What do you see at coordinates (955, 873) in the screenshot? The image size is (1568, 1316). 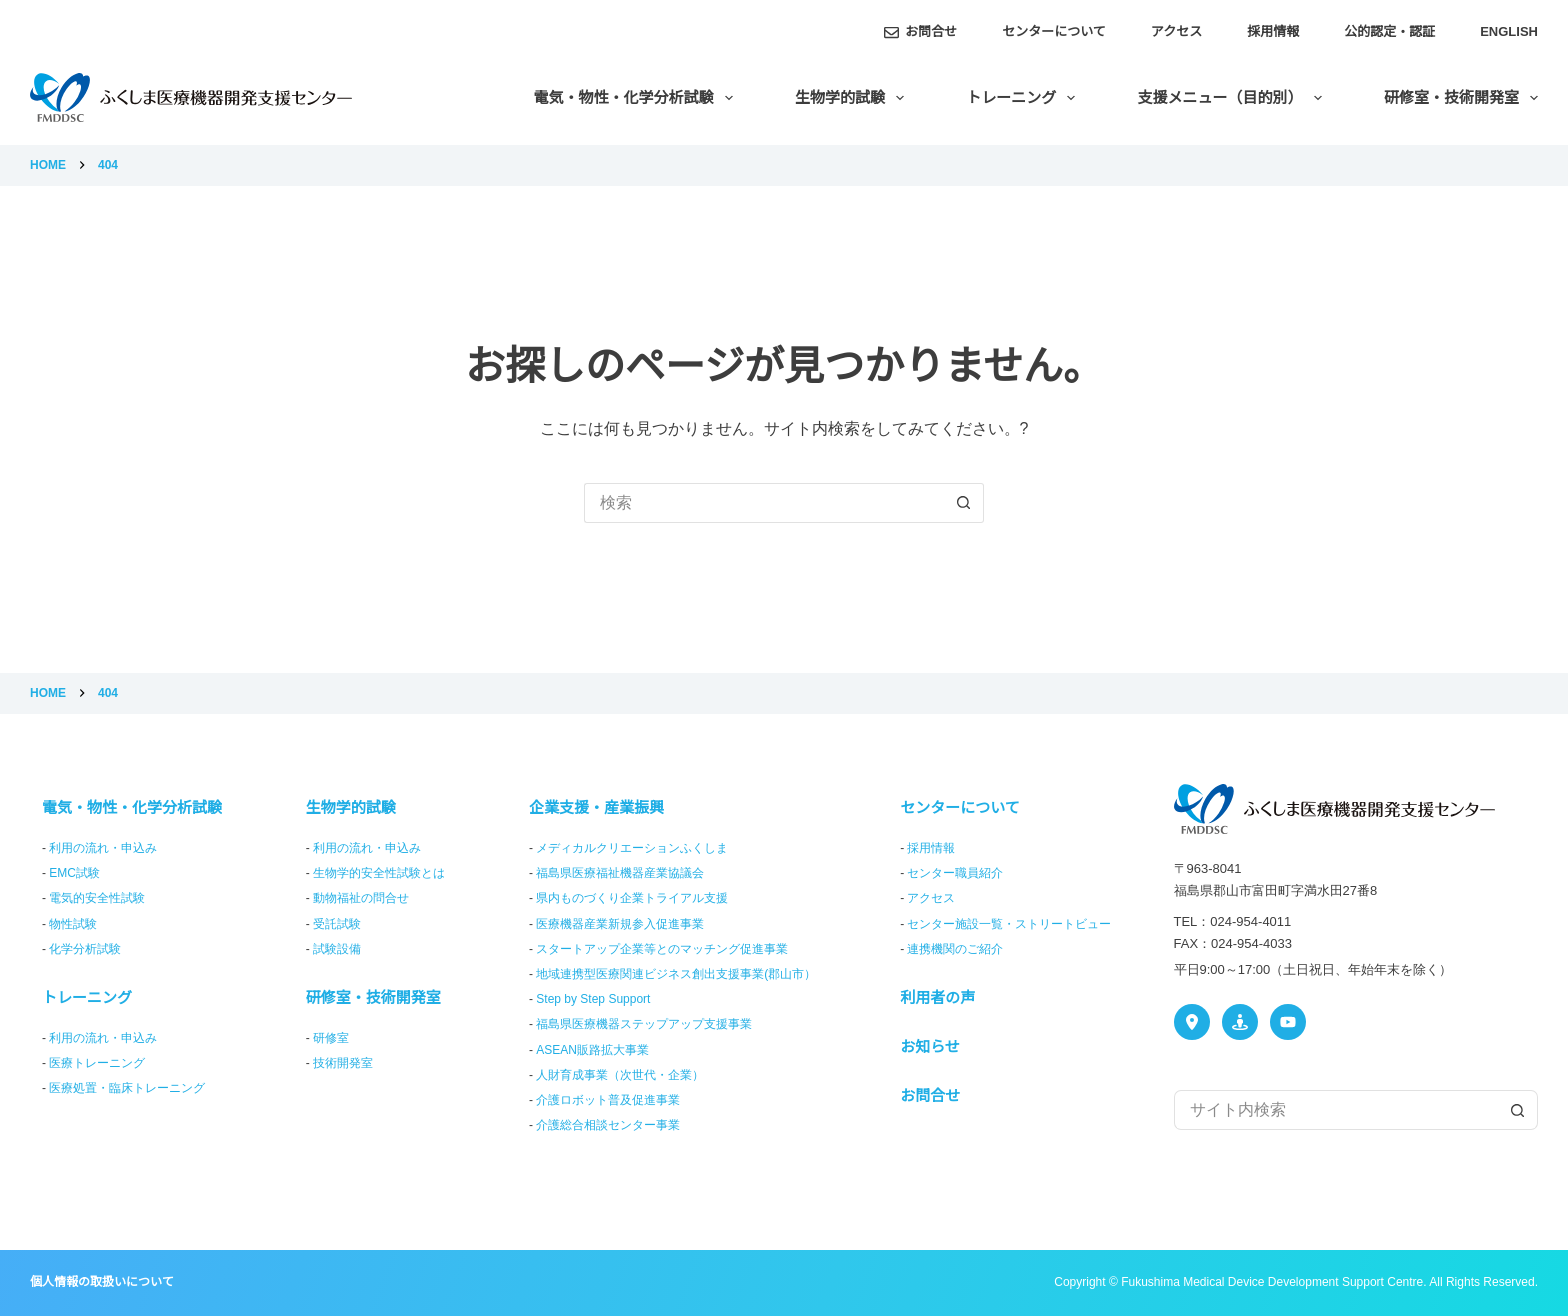 I see `センター職員紹介` at bounding box center [955, 873].